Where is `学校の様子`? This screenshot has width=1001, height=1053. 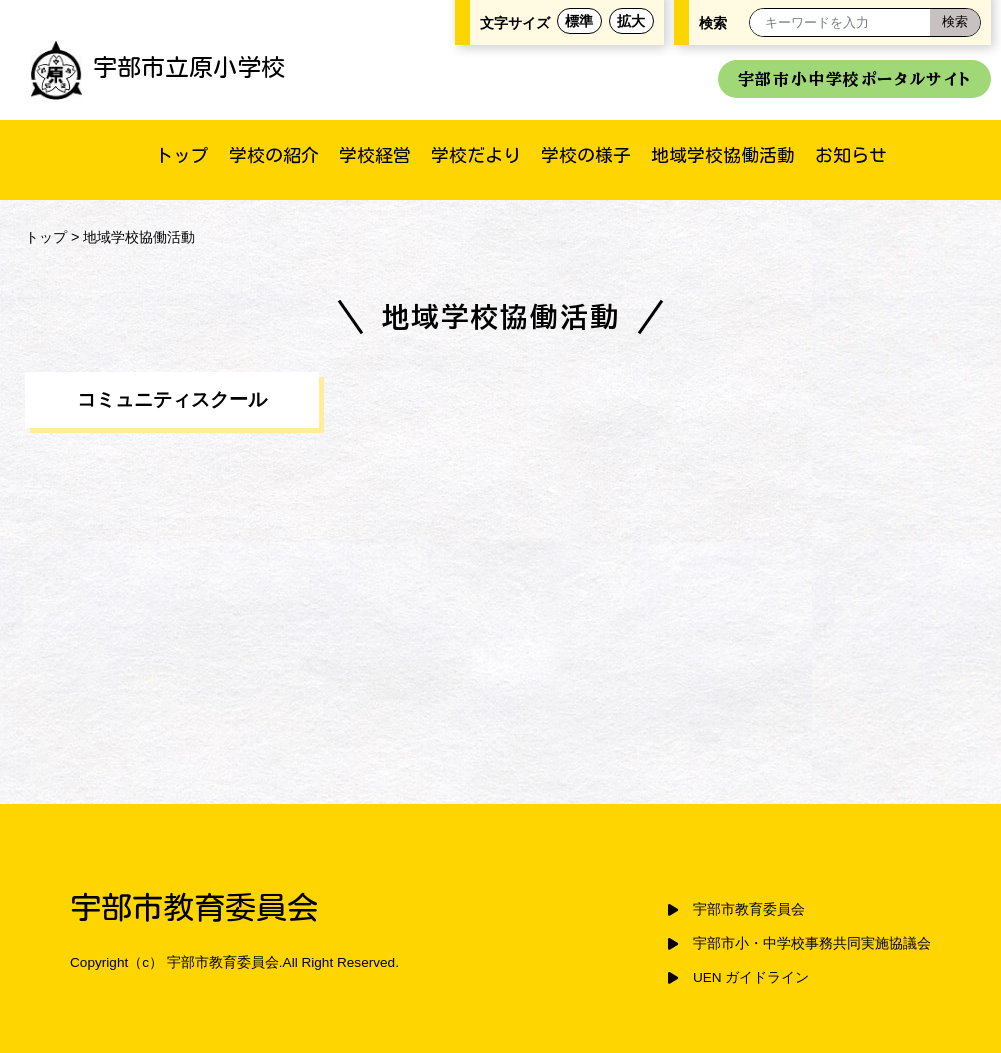 学校の様子 is located at coordinates (586, 155).